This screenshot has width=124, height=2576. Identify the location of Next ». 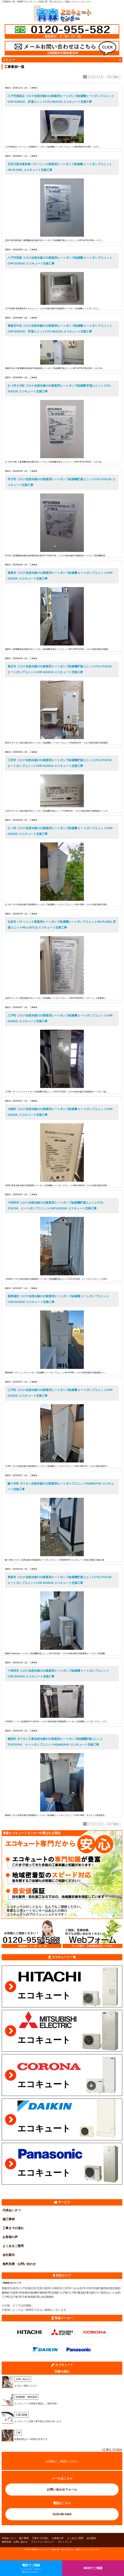
(116, 77).